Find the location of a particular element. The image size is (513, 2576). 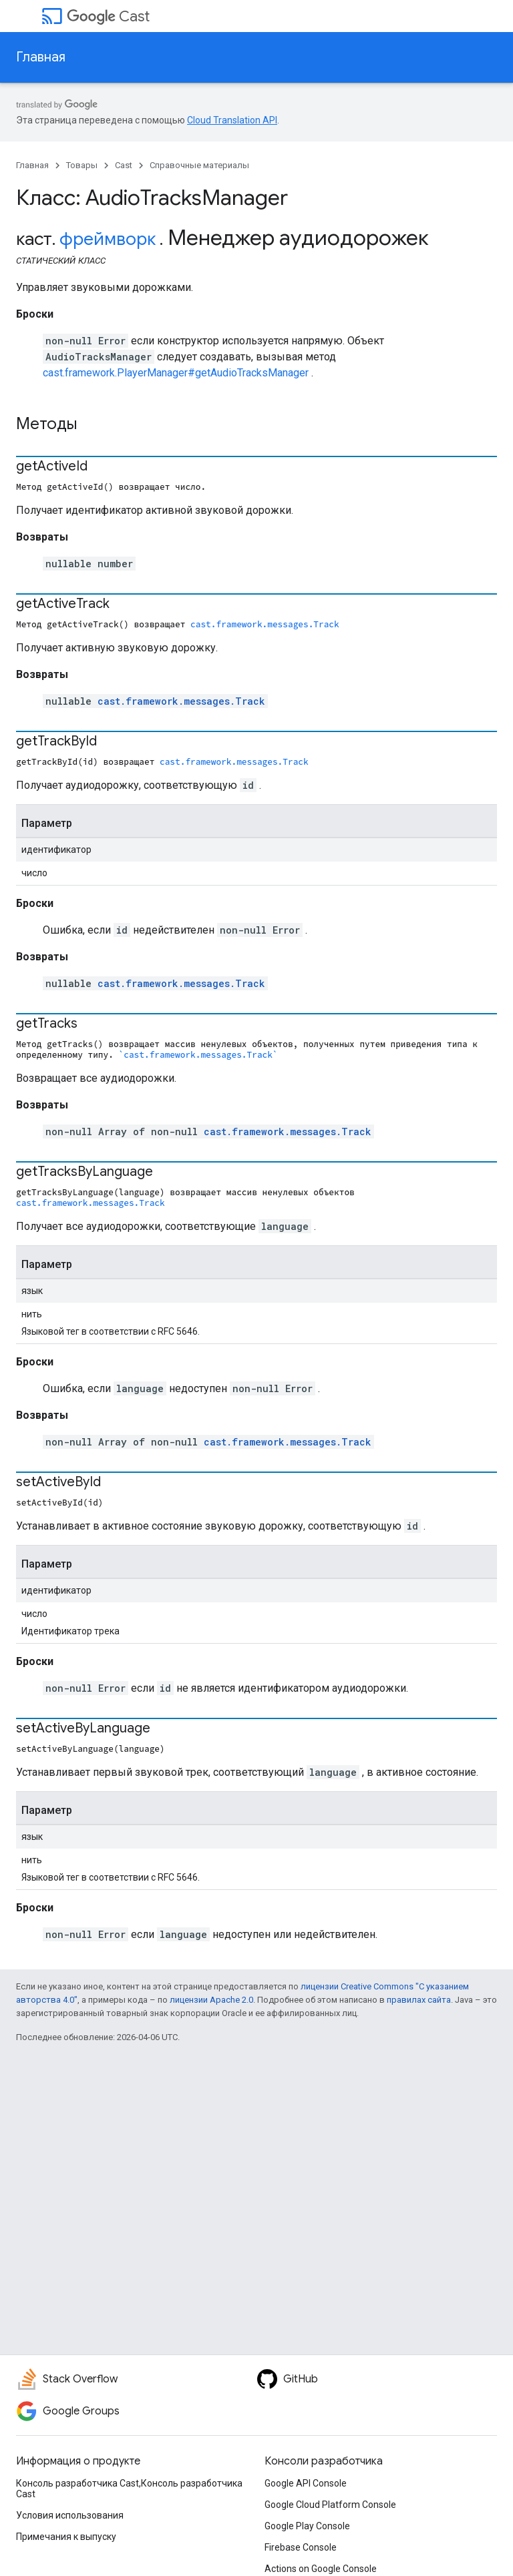

Cloud Translation API is located at coordinates (232, 120).